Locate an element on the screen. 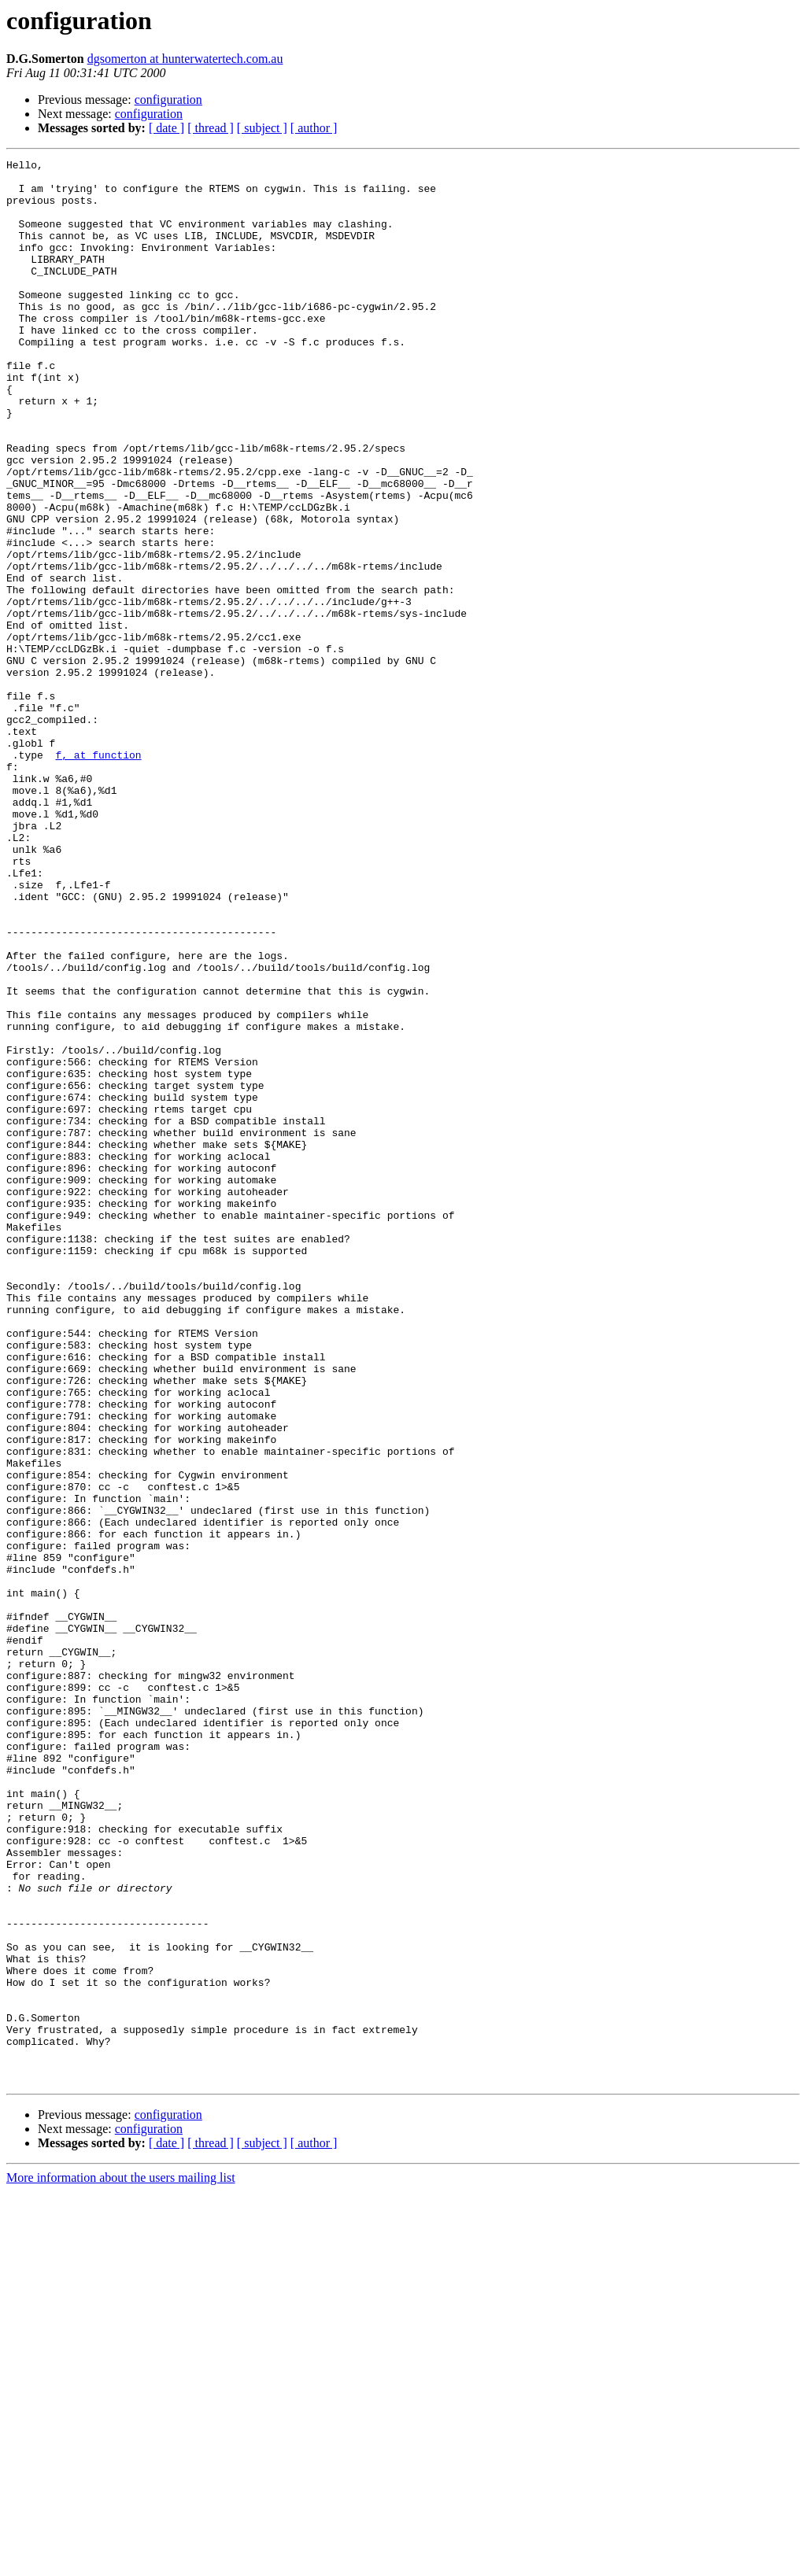  [ author ] is located at coordinates (314, 128).